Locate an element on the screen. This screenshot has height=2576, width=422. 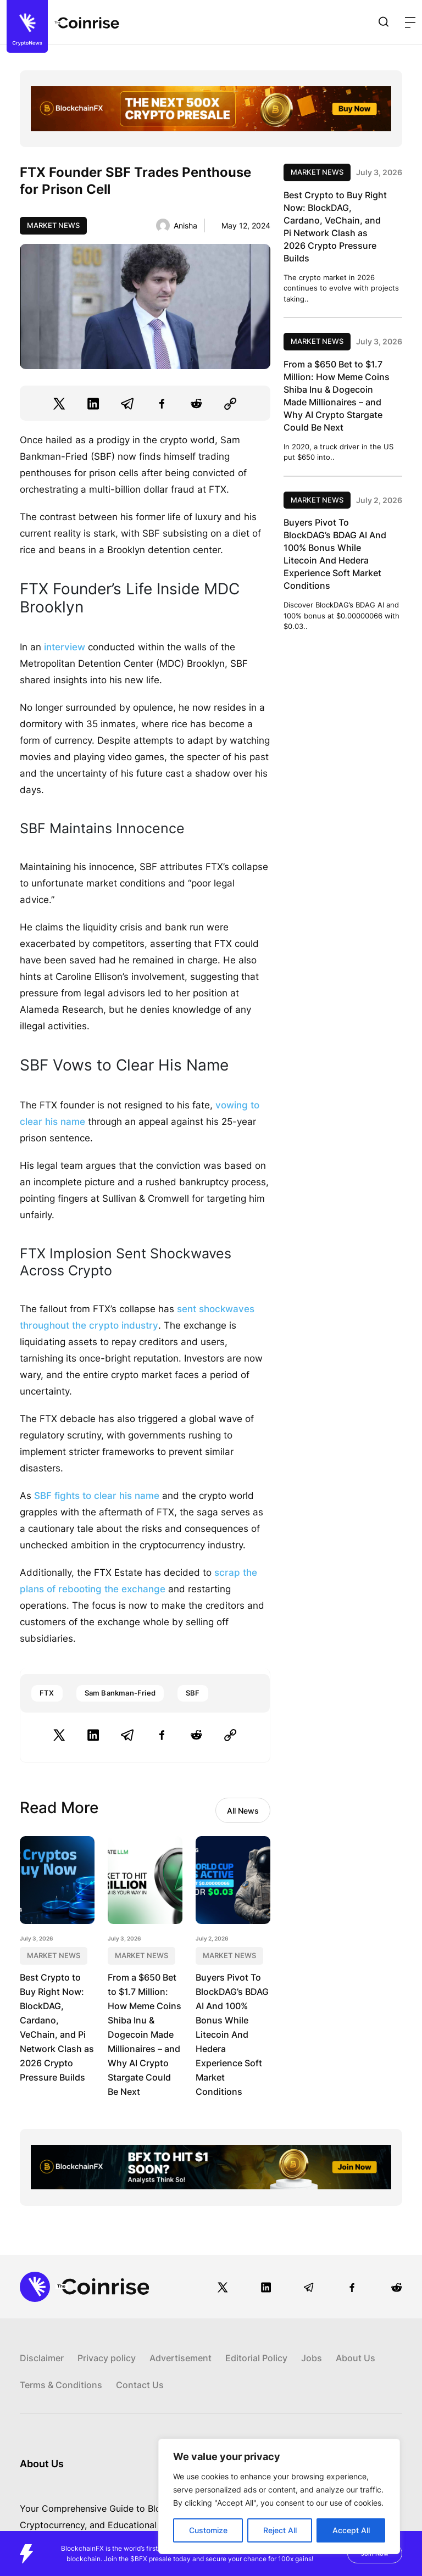
Accept All is located at coordinates (351, 2530).